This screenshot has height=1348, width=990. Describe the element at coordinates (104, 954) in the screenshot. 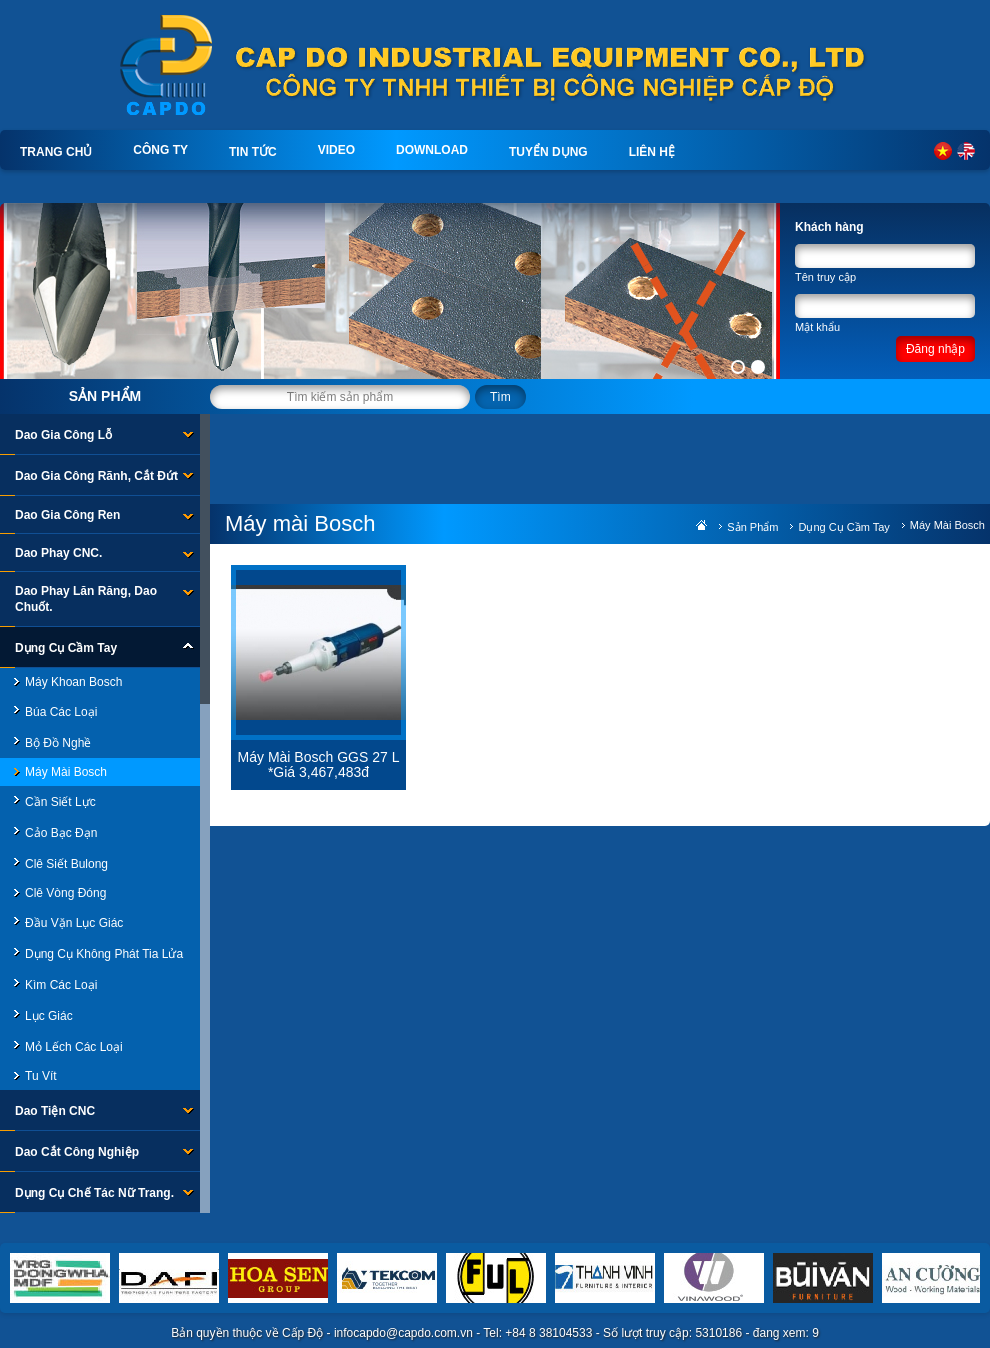

I see `Dụng cụ không phát tia lửa` at that location.